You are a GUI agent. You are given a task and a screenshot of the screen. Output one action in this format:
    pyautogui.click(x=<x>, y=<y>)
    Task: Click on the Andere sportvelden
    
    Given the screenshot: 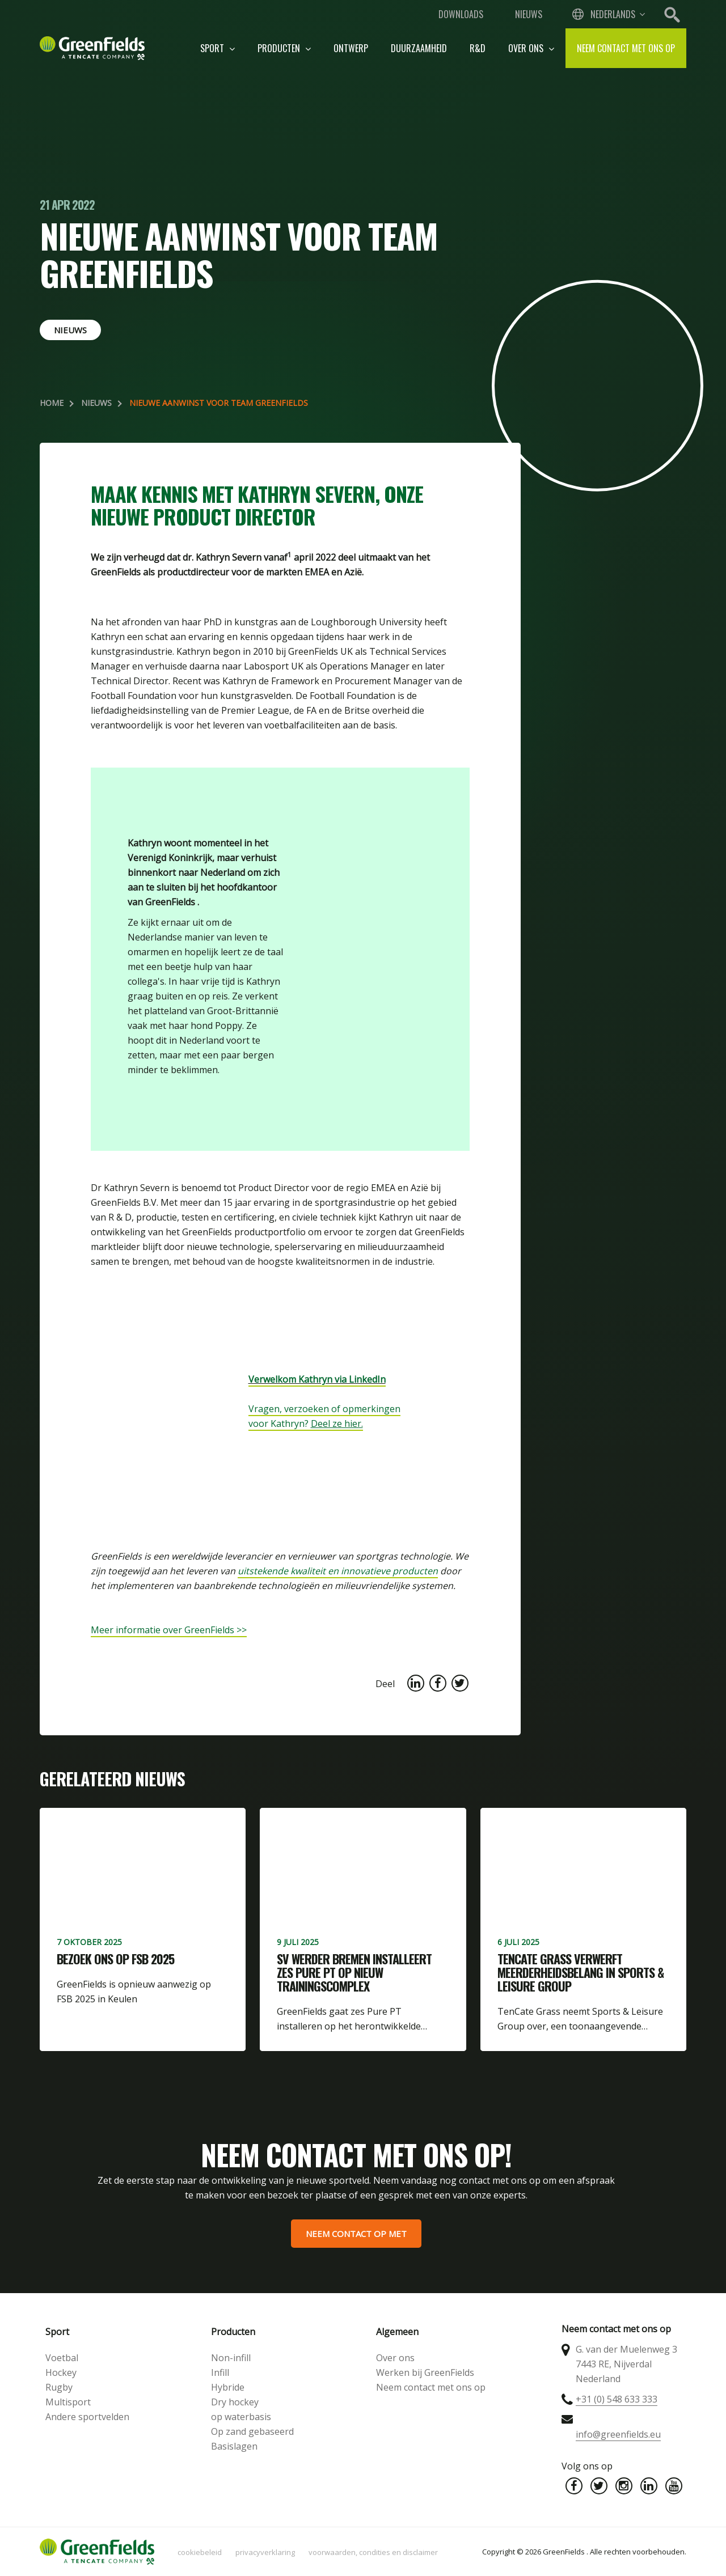 What is the action you would take?
    pyautogui.click(x=87, y=2416)
    